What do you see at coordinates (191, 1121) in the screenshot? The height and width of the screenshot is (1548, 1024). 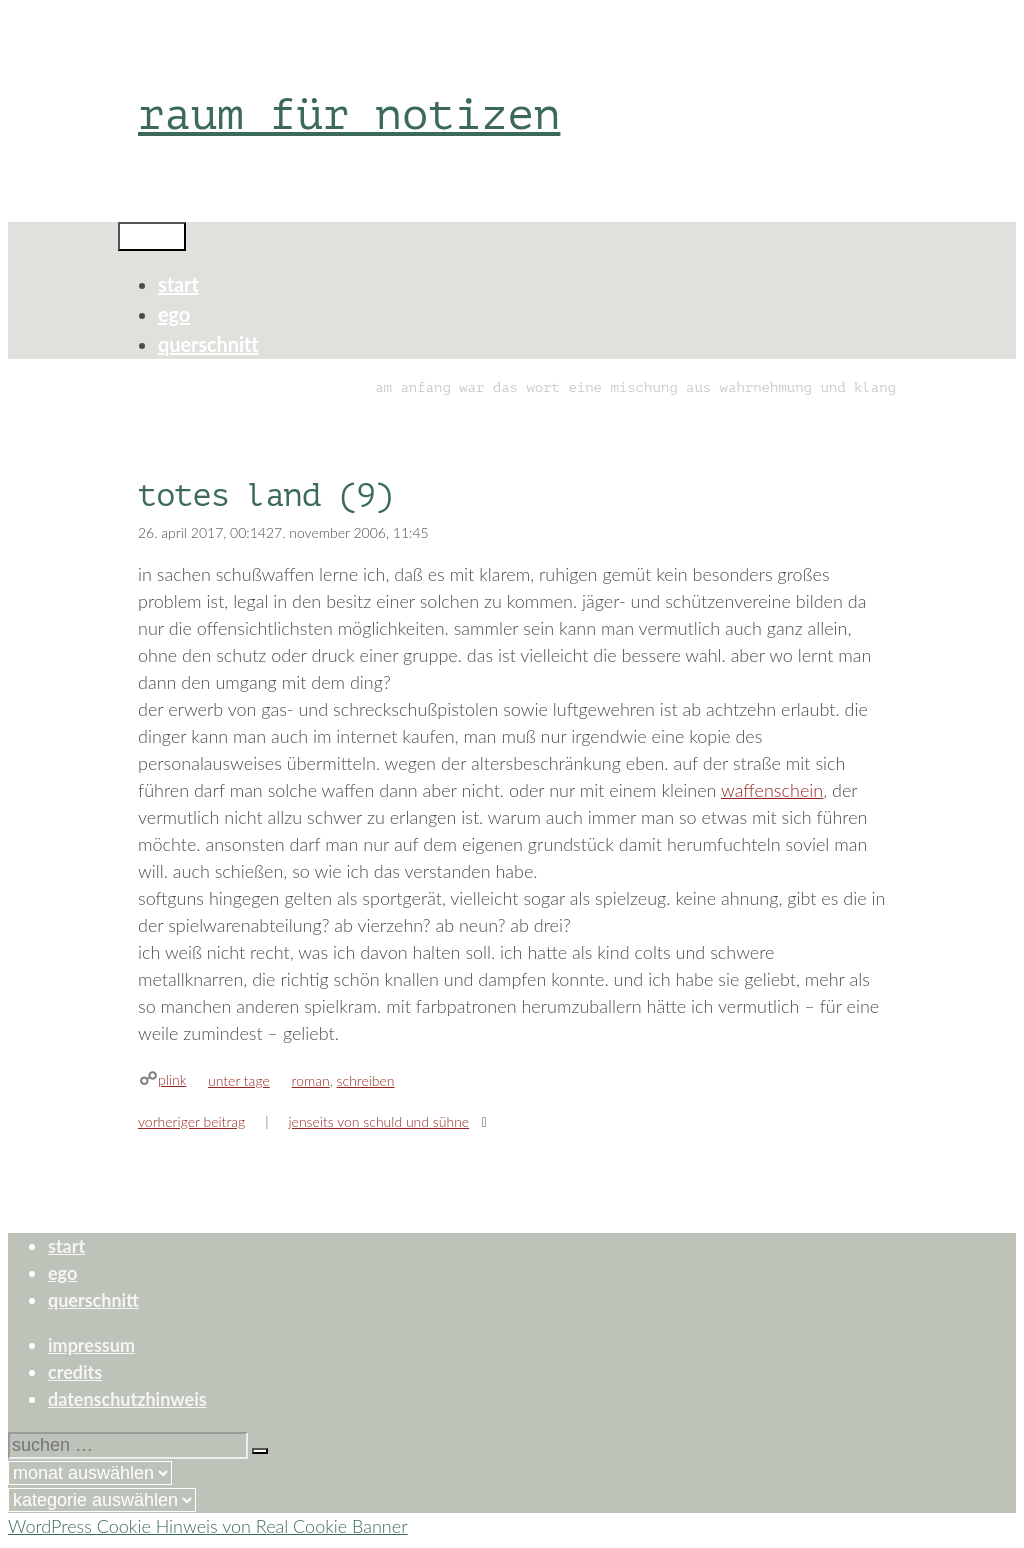 I see `Vorheriger Beitrag` at bounding box center [191, 1121].